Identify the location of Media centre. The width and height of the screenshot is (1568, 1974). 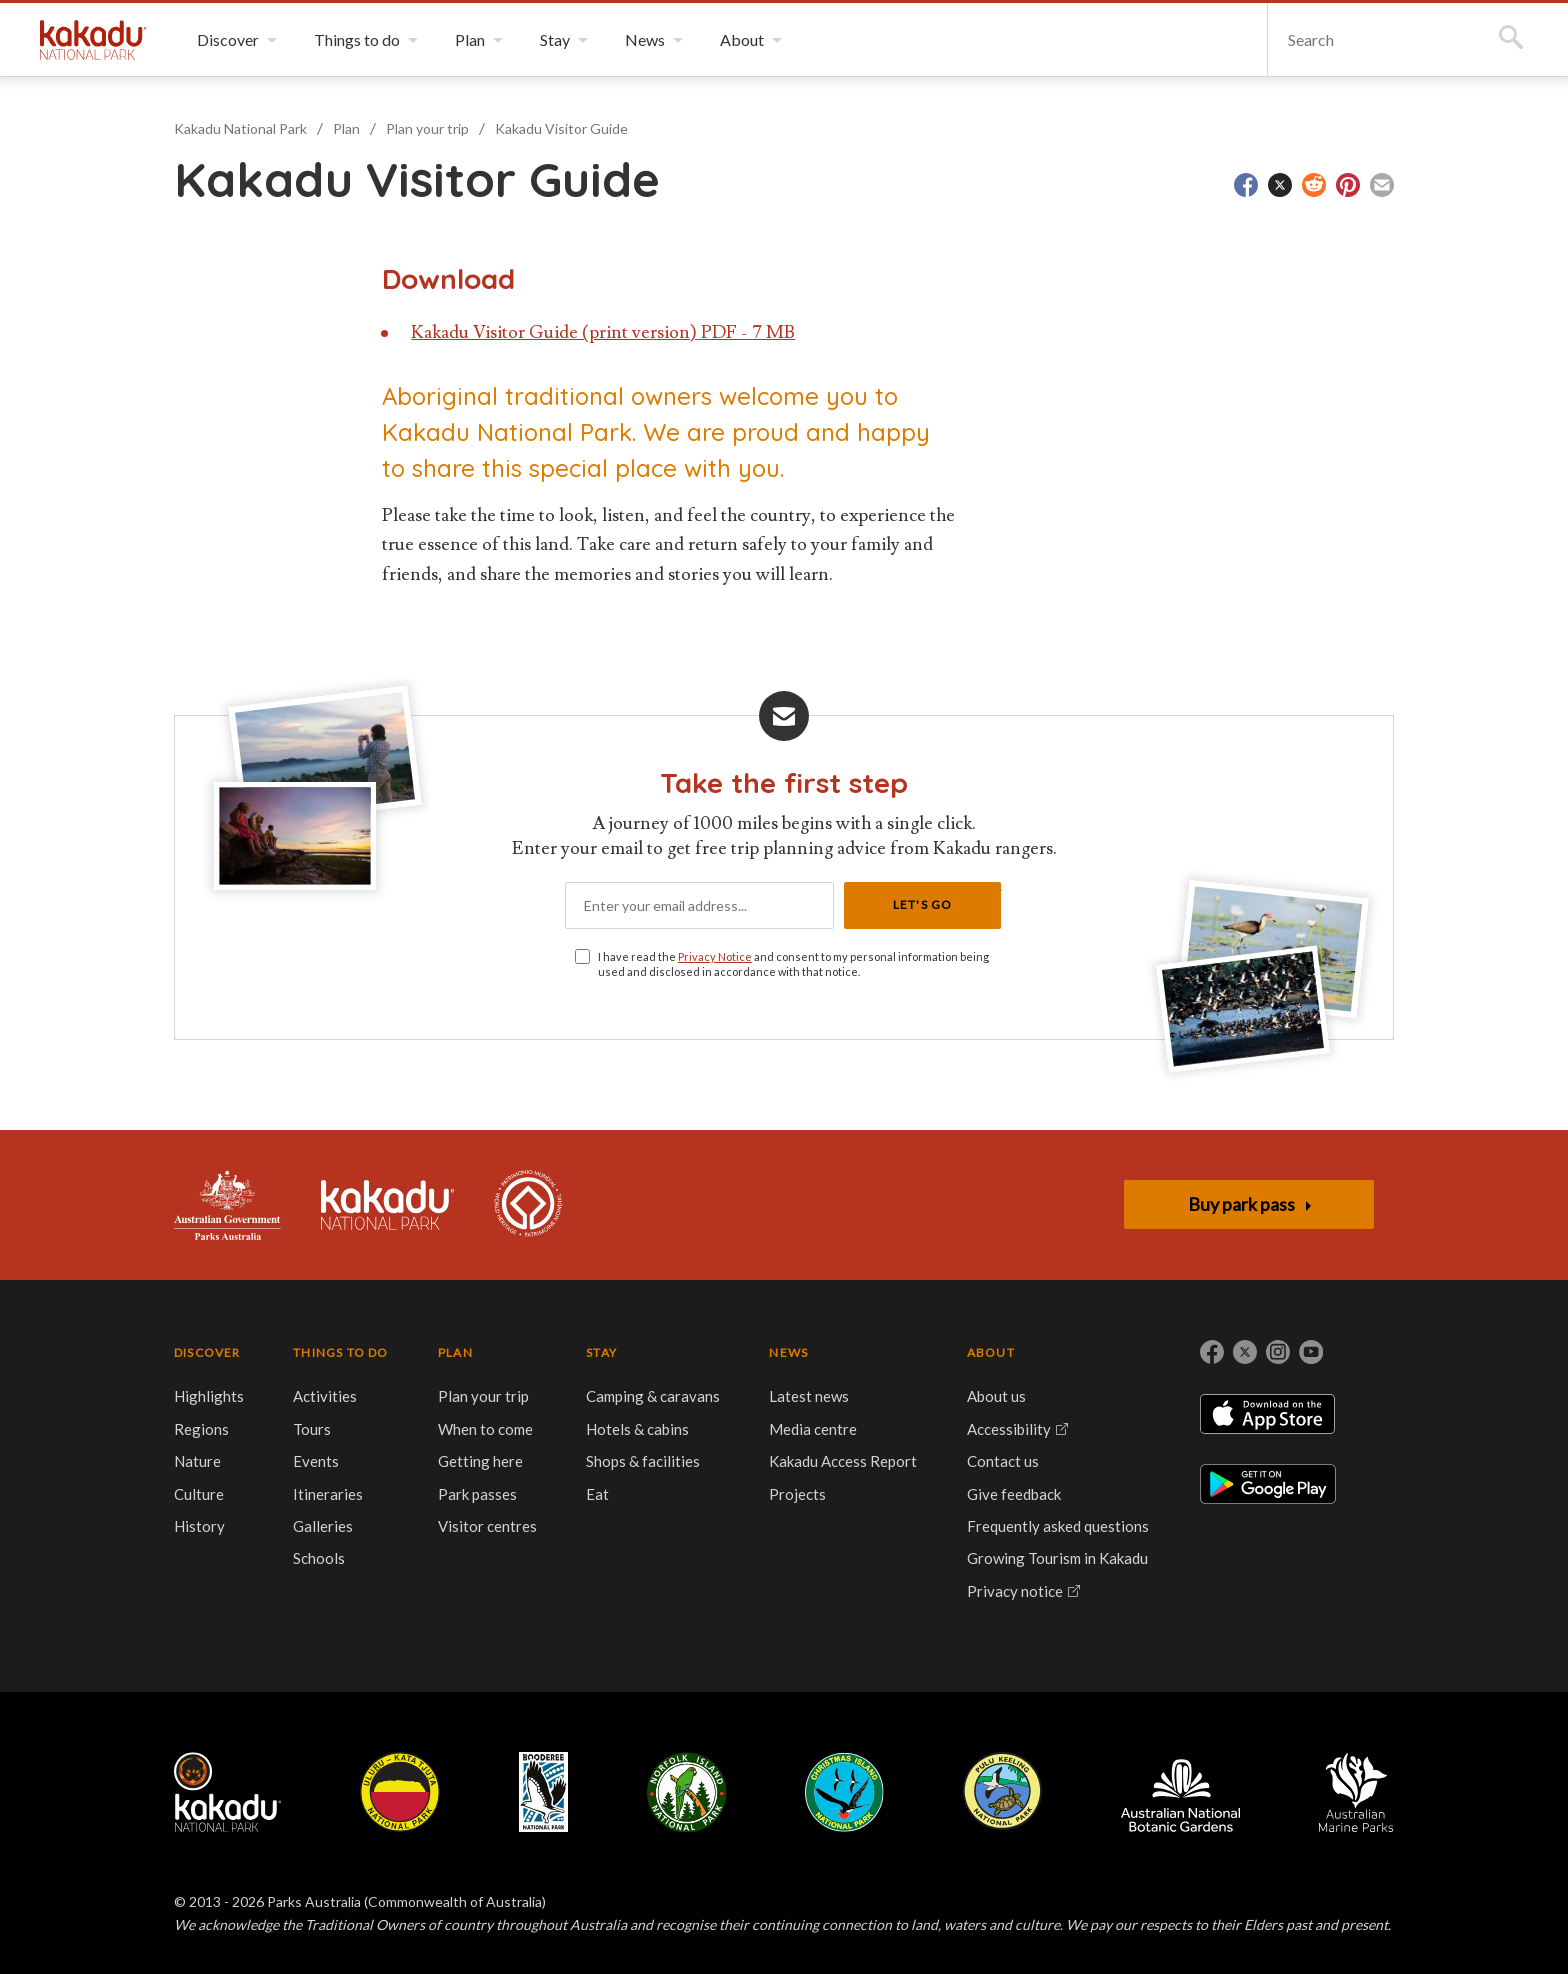
(813, 1429).